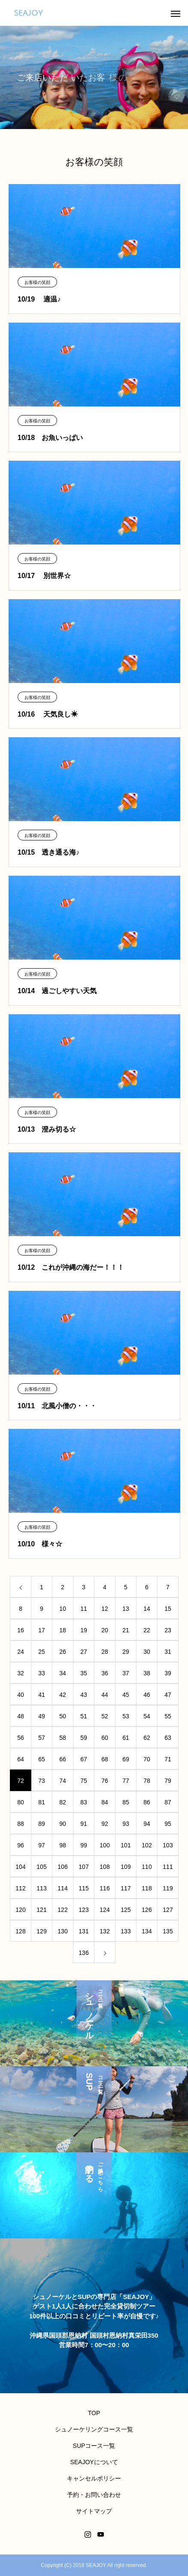 This screenshot has height=2576, width=188. What do you see at coordinates (104, 1931) in the screenshot?
I see `132` at bounding box center [104, 1931].